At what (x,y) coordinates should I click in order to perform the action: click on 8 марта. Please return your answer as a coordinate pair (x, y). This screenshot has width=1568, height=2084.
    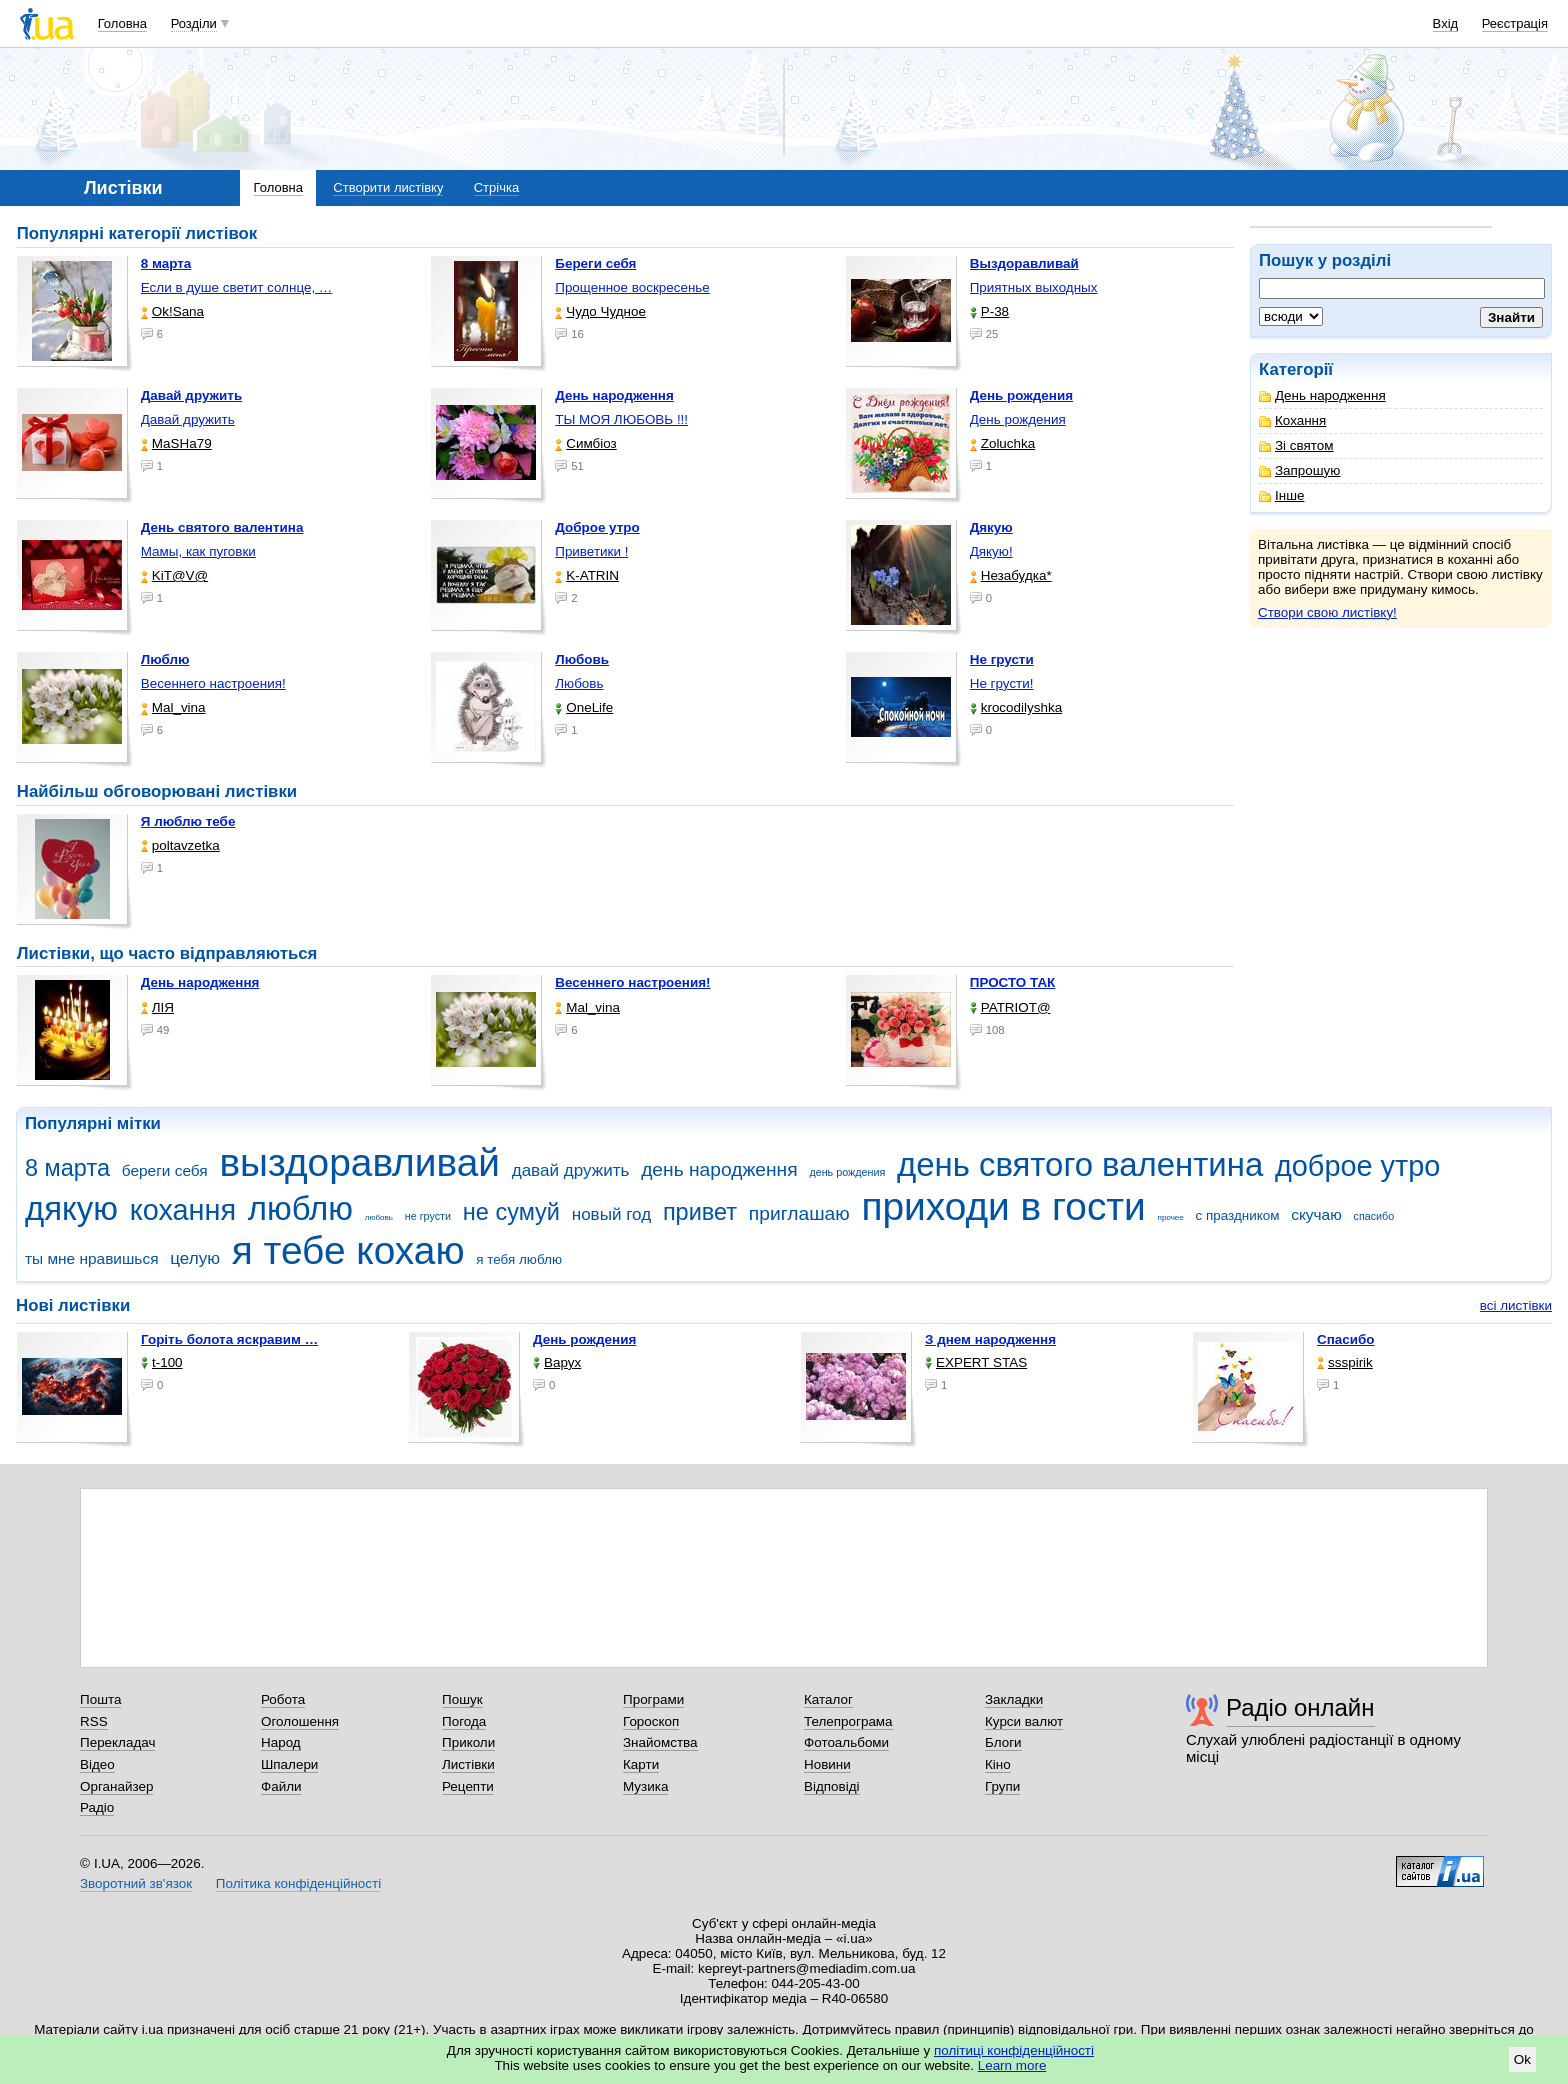
    Looking at the image, I should click on (67, 1168).